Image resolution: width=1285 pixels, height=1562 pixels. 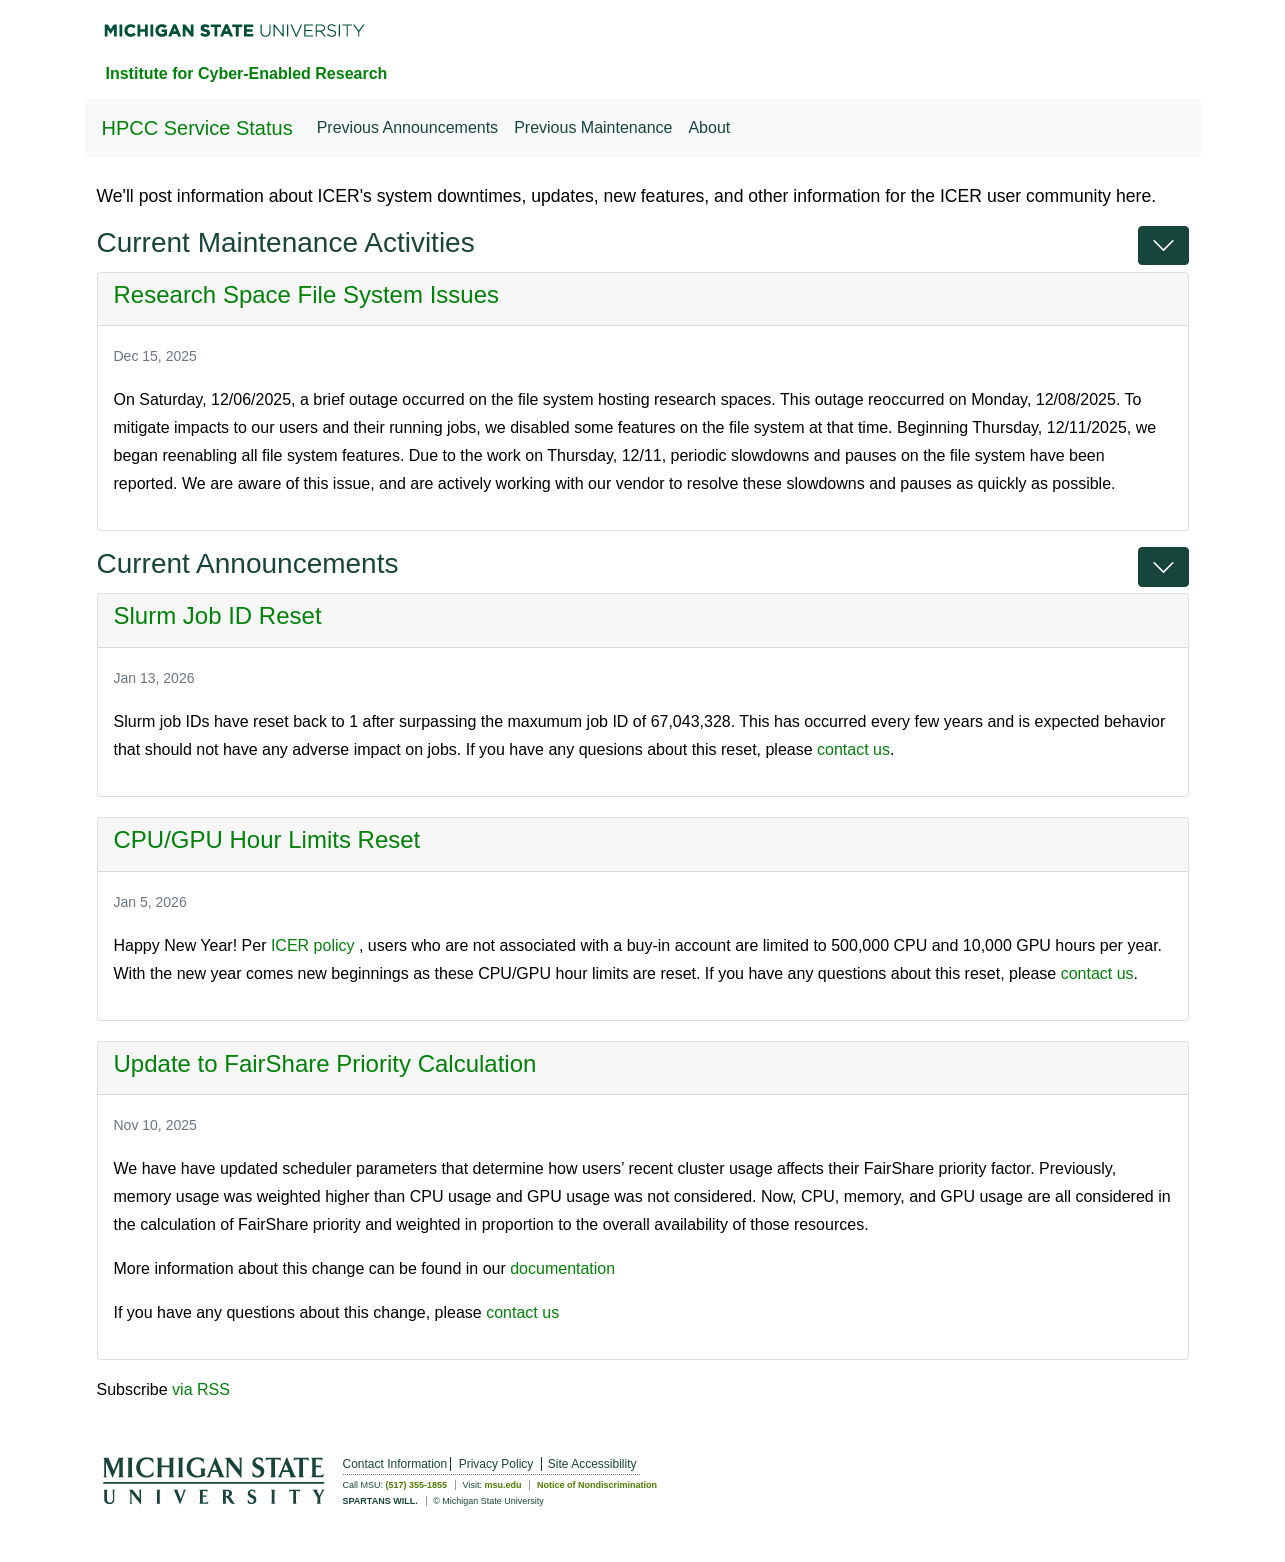 I want to click on Previous Announcements, so click(x=407, y=127).